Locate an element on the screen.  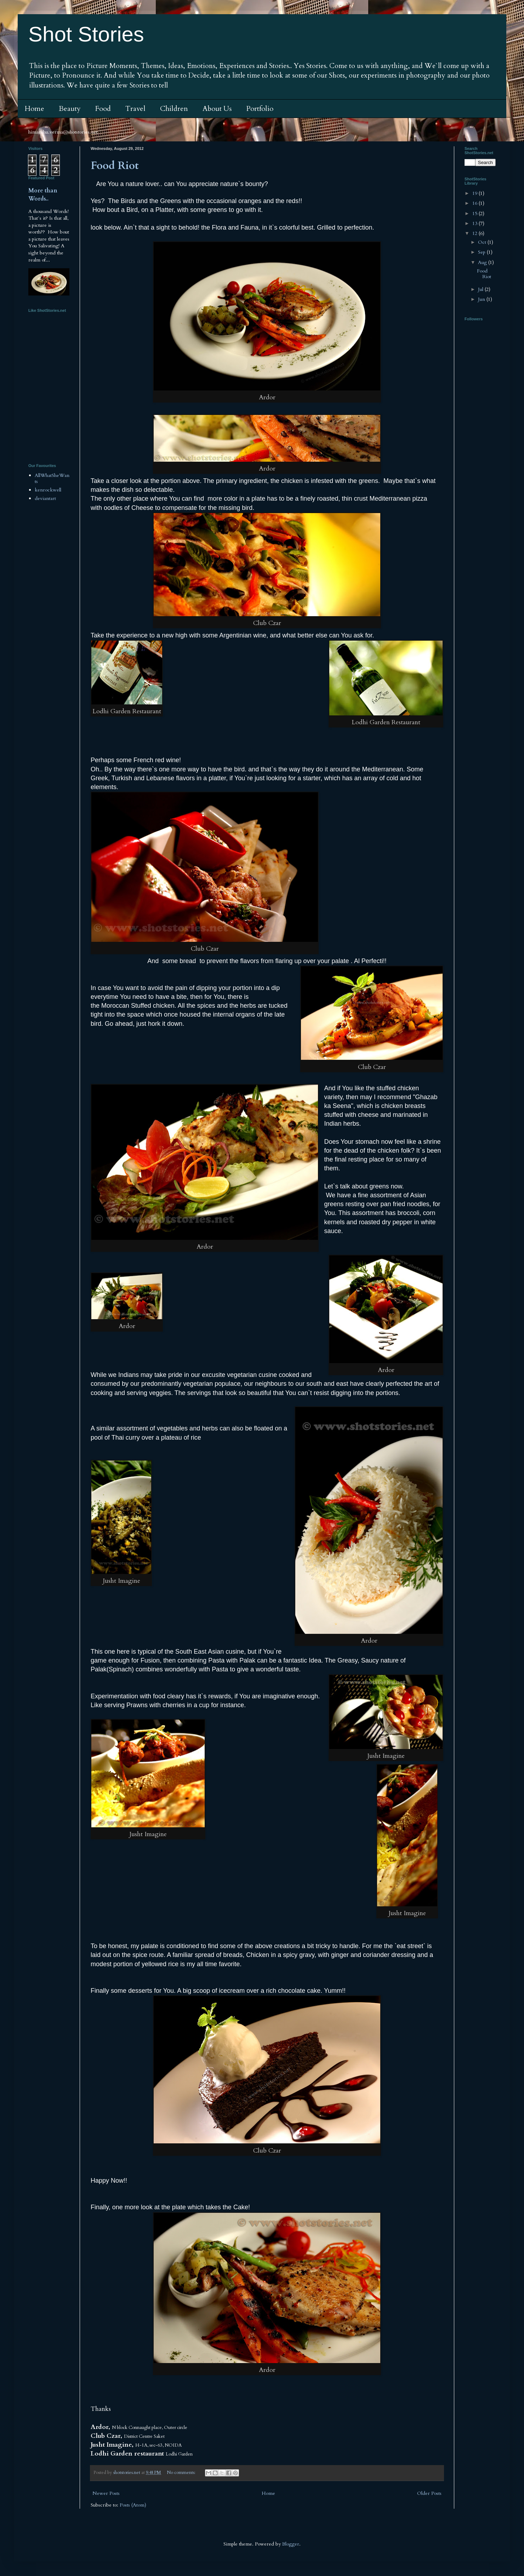
deviantart is located at coordinates (45, 498).